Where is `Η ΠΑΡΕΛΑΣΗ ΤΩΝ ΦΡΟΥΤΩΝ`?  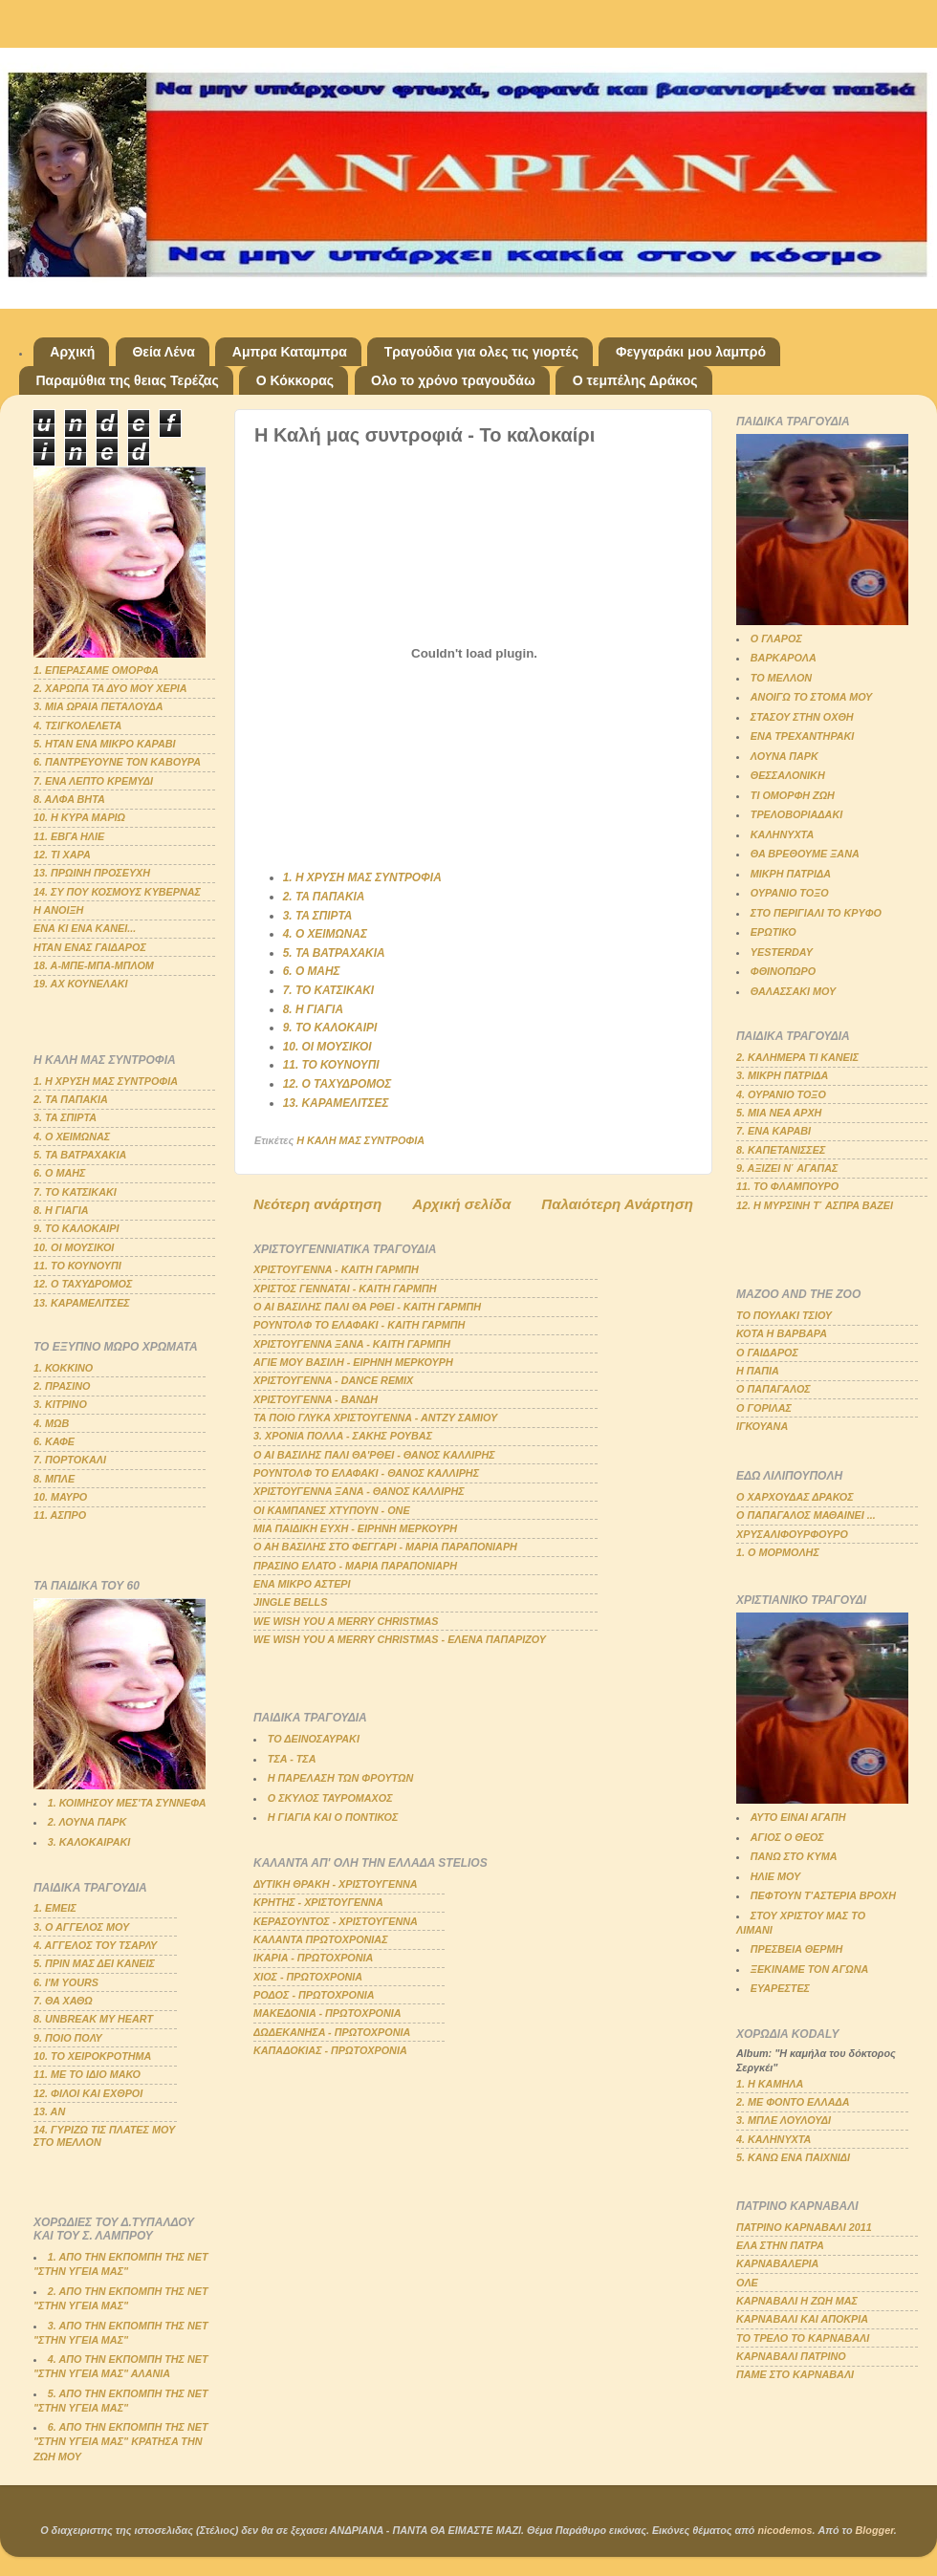 Η ΠΑΡΕΛΑΣΗ ΤΩΝ ΦΡΟΥΤΩΝ is located at coordinates (340, 1778).